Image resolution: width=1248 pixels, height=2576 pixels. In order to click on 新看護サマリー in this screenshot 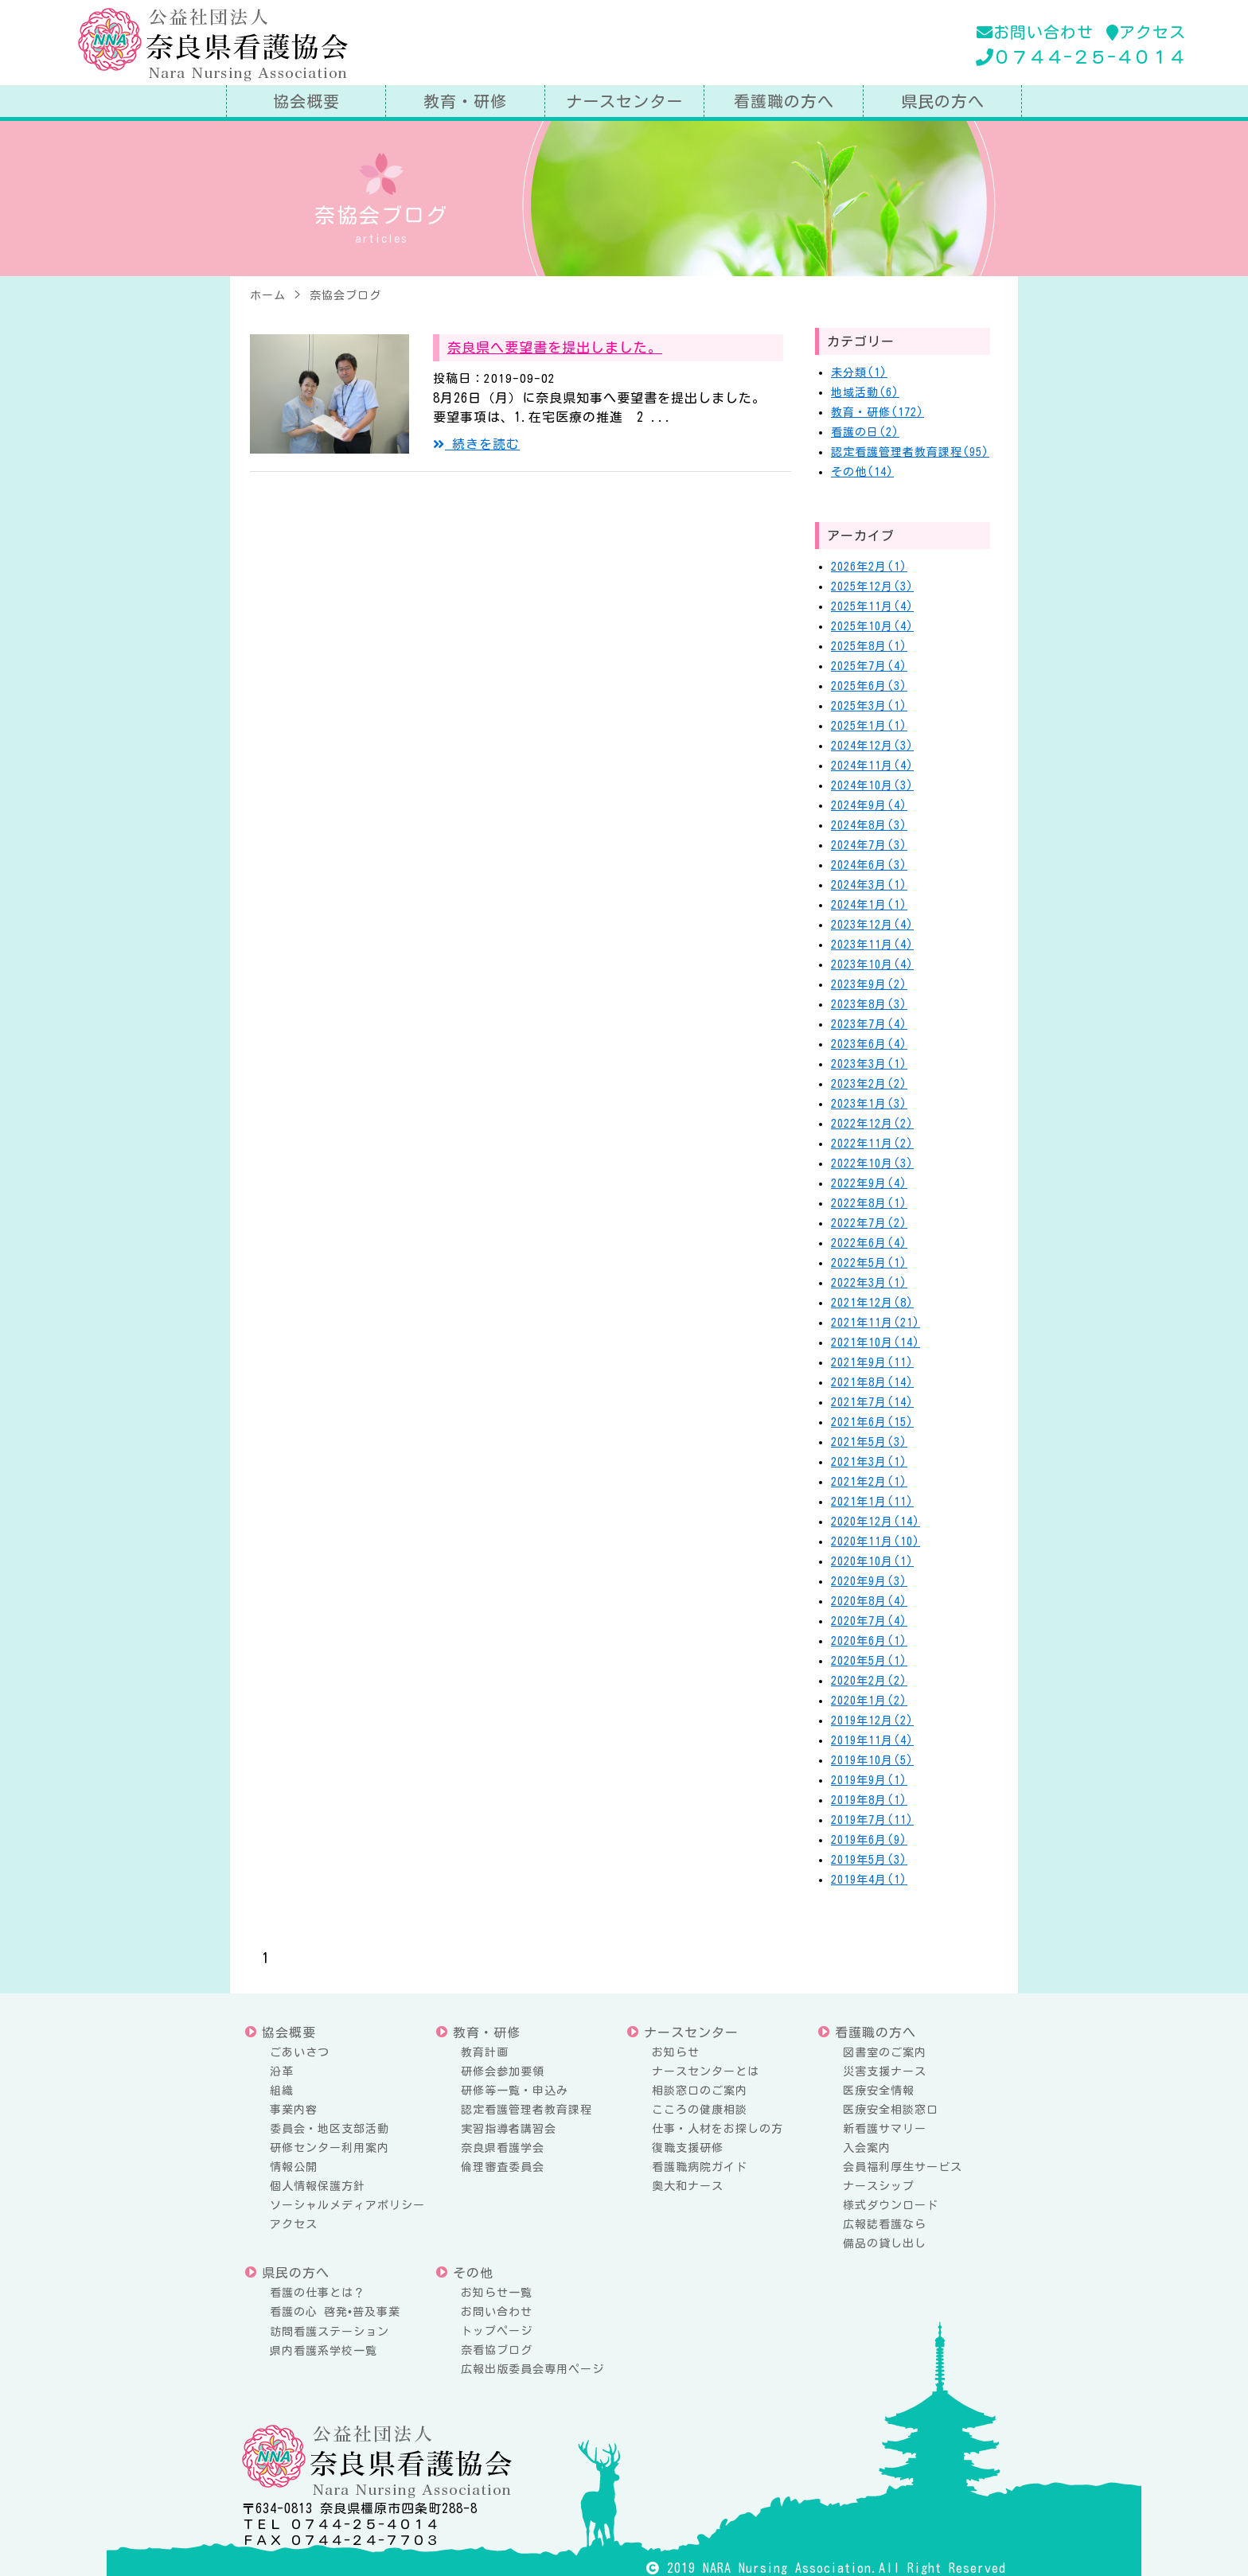, I will do `click(884, 2128)`.